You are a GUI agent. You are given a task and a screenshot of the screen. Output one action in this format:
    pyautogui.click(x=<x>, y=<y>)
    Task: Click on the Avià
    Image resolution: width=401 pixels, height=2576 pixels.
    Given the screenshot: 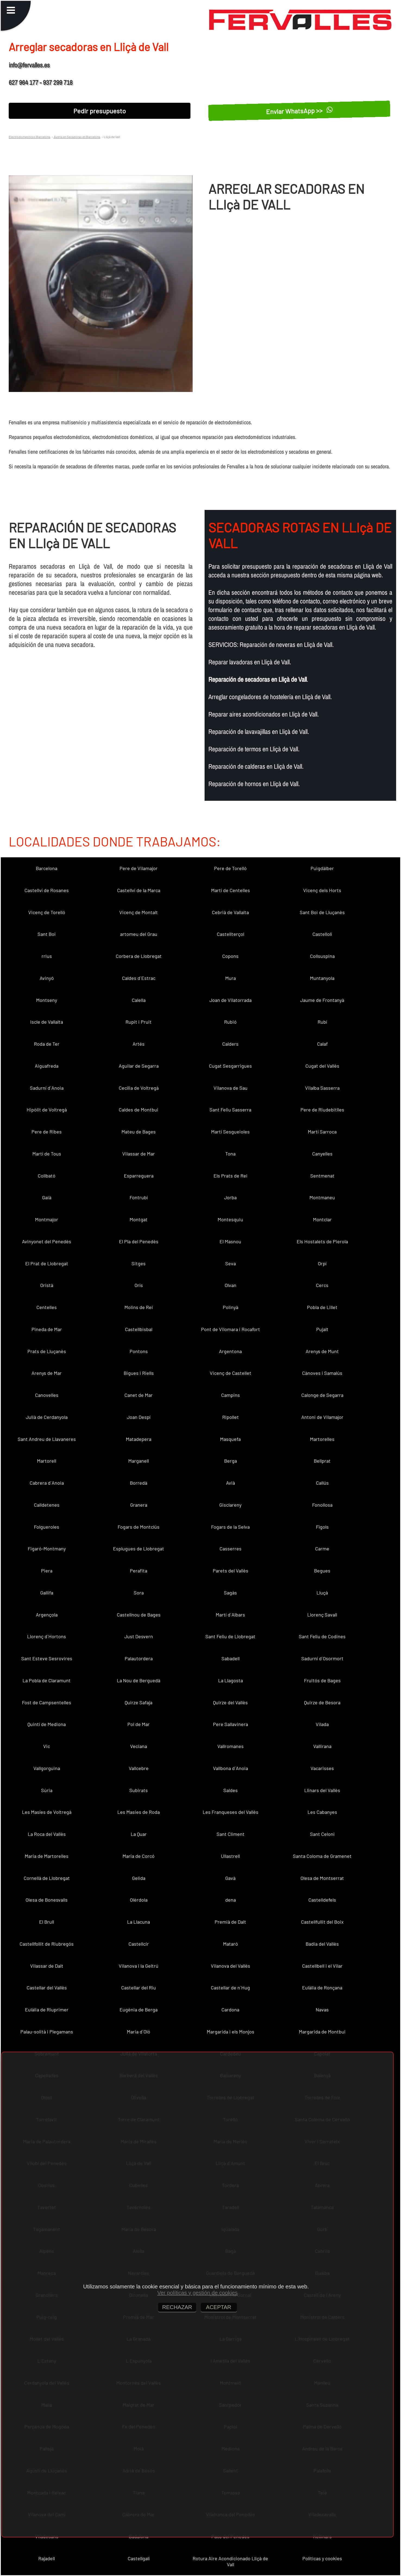 What is the action you would take?
    pyautogui.click(x=230, y=1483)
    